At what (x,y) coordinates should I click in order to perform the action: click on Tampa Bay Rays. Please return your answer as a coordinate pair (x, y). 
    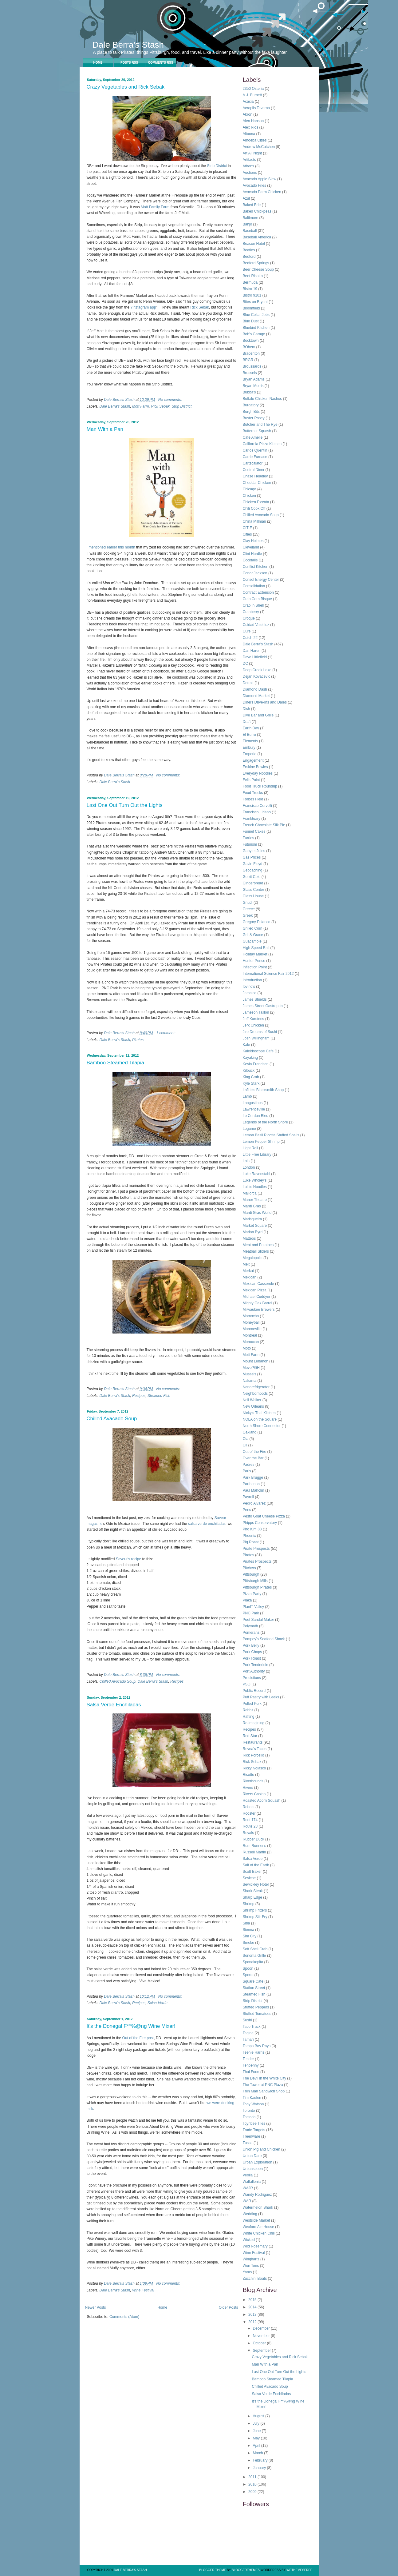
    Looking at the image, I should click on (257, 2046).